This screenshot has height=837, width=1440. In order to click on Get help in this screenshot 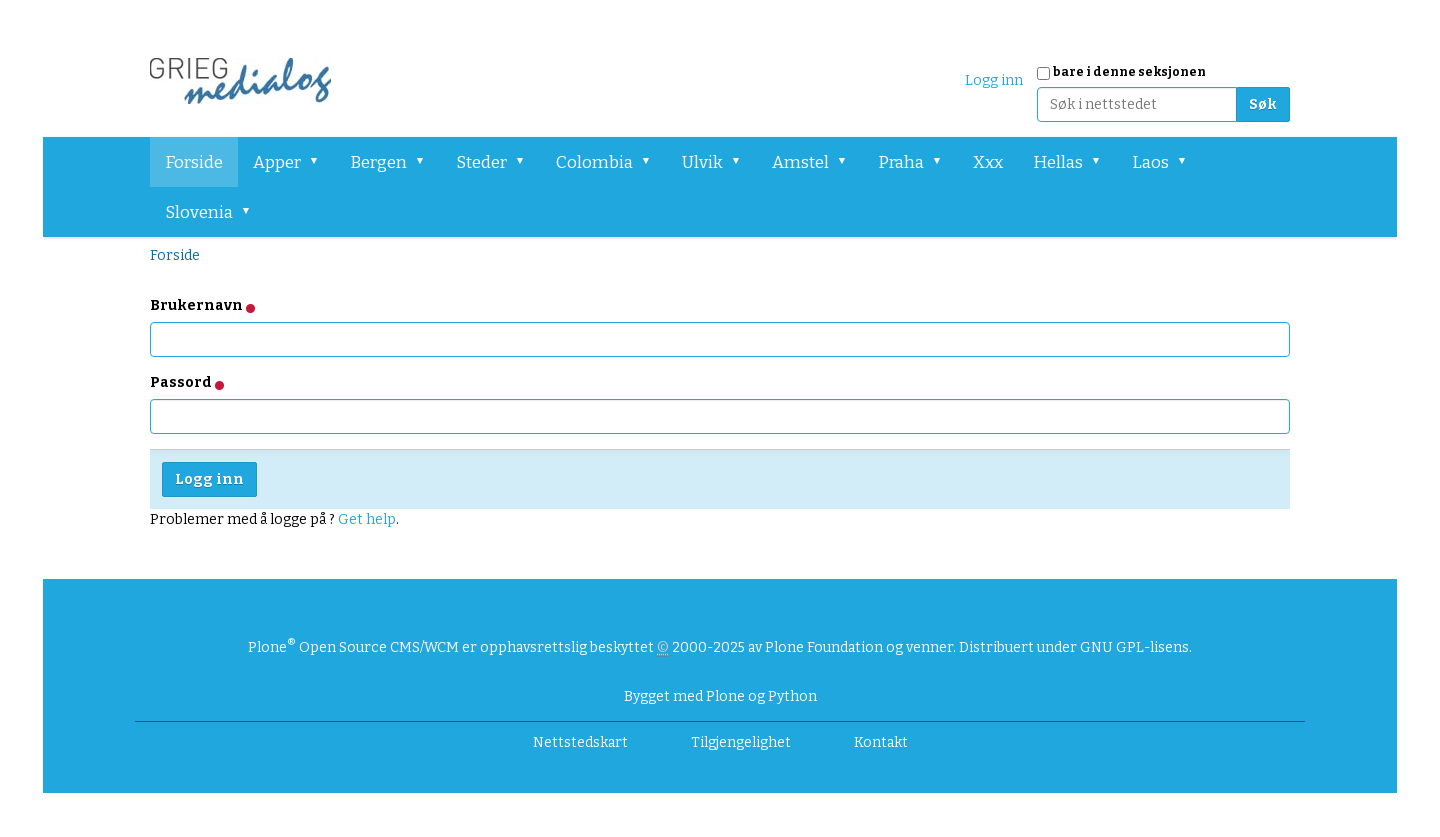, I will do `click(367, 519)`.